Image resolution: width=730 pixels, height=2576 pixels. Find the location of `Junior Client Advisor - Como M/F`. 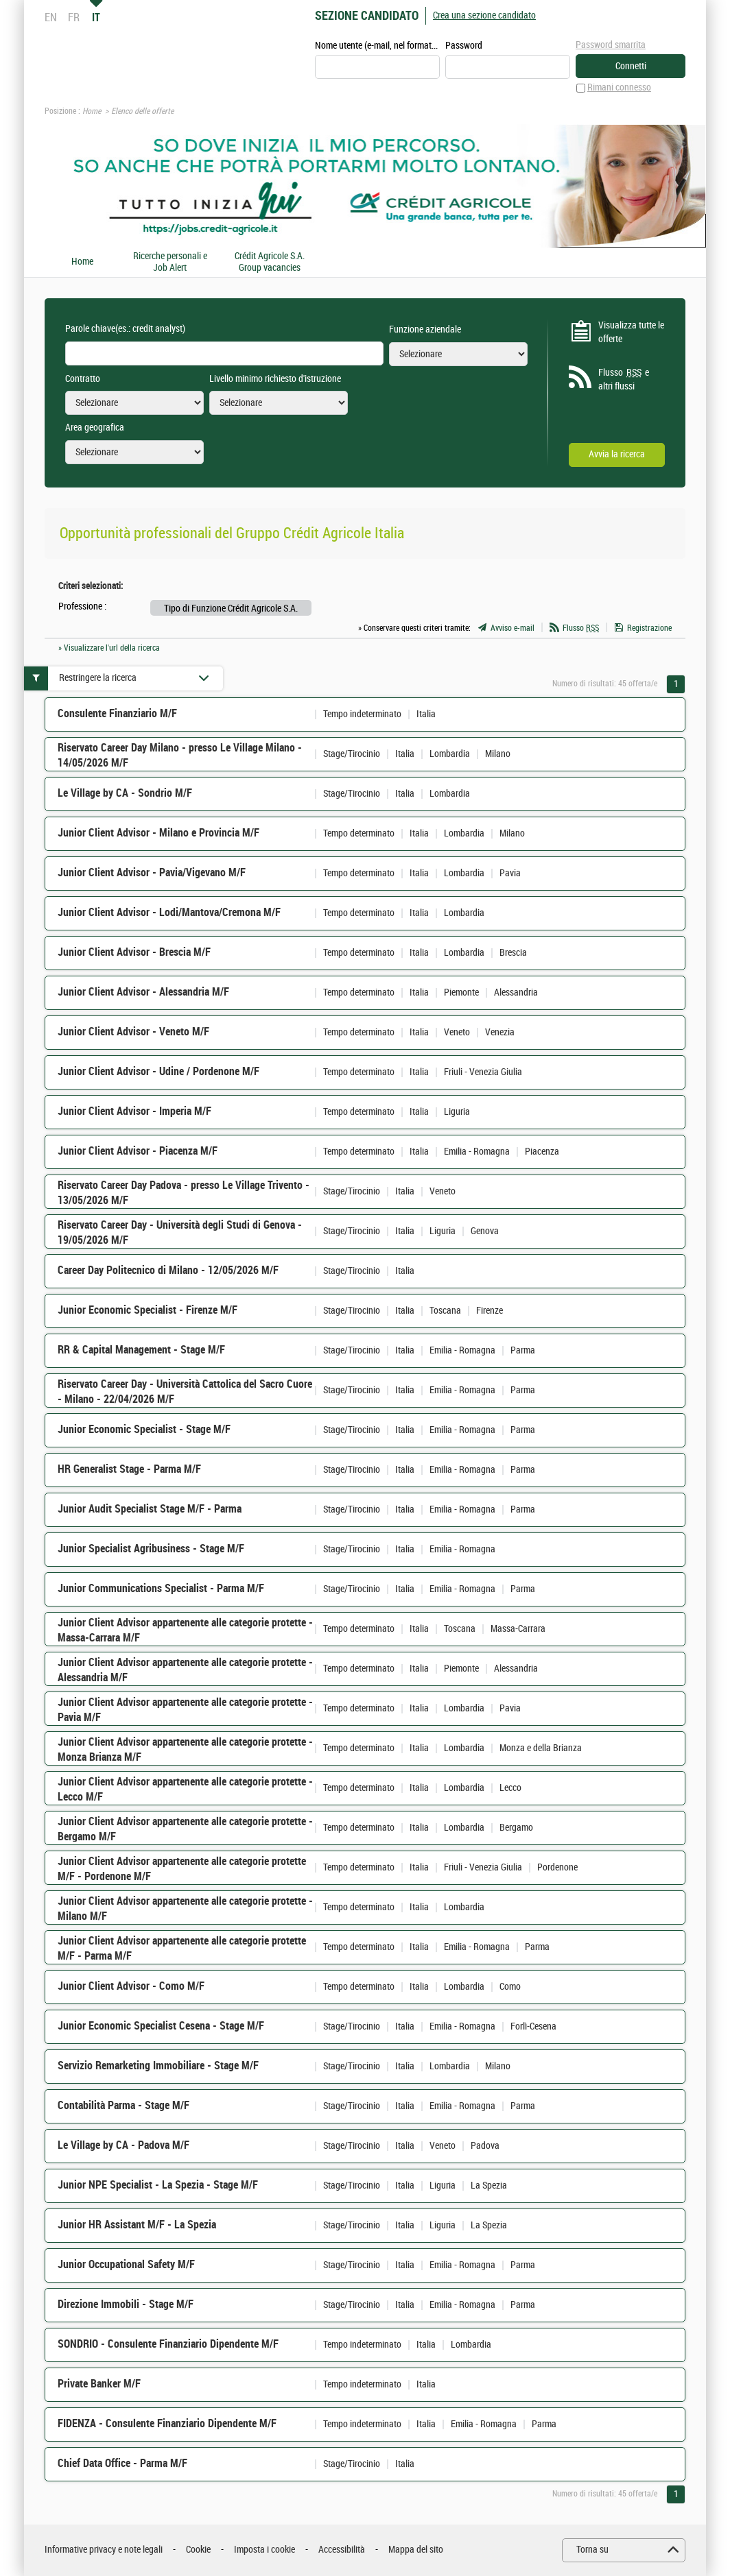

Junior Client Advisor - Como M/F is located at coordinates (131, 1986).